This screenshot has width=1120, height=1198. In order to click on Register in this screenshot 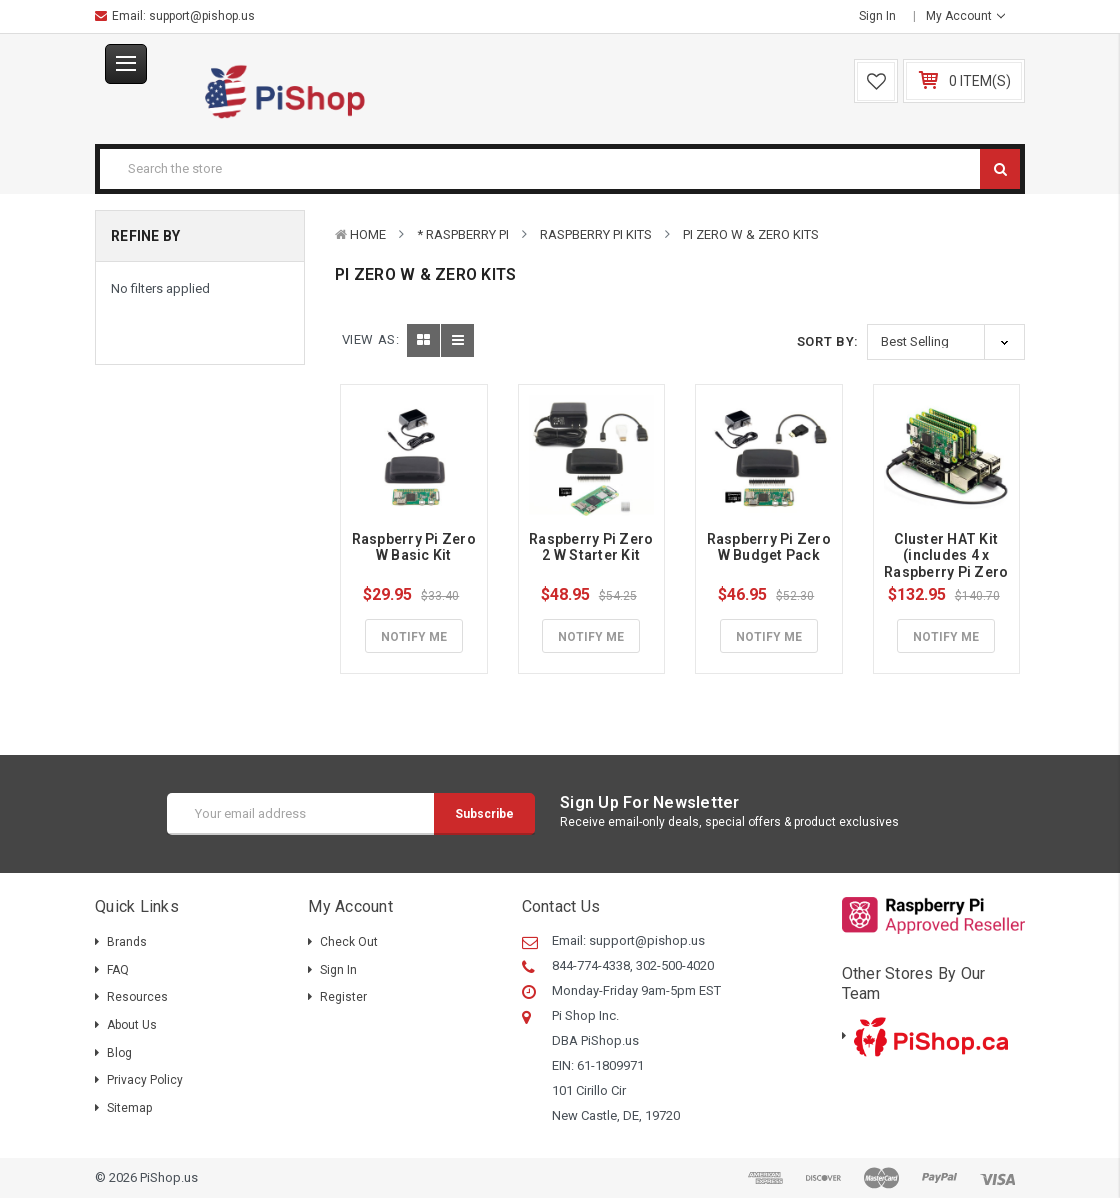, I will do `click(343, 997)`.